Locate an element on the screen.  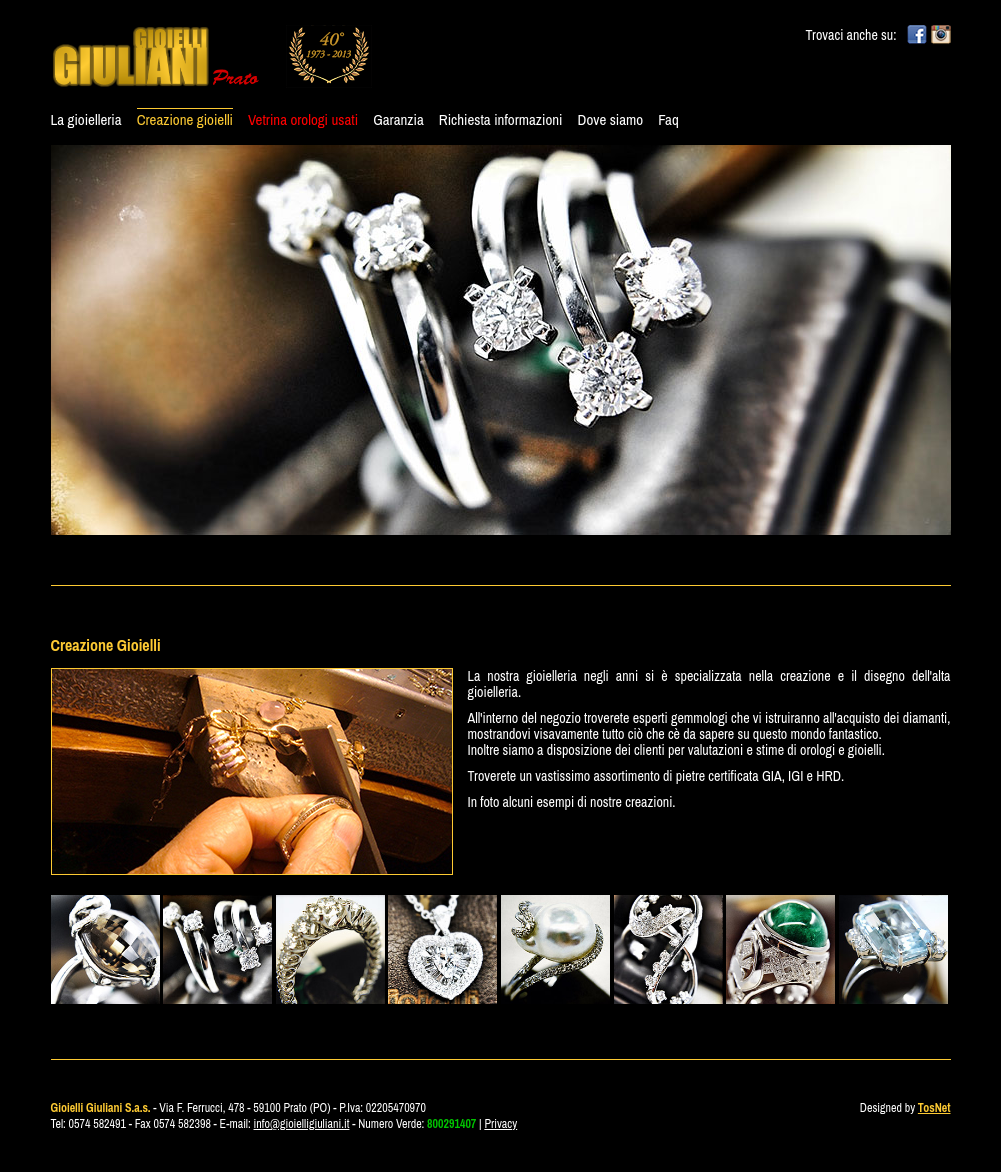
Faq is located at coordinates (668, 119).